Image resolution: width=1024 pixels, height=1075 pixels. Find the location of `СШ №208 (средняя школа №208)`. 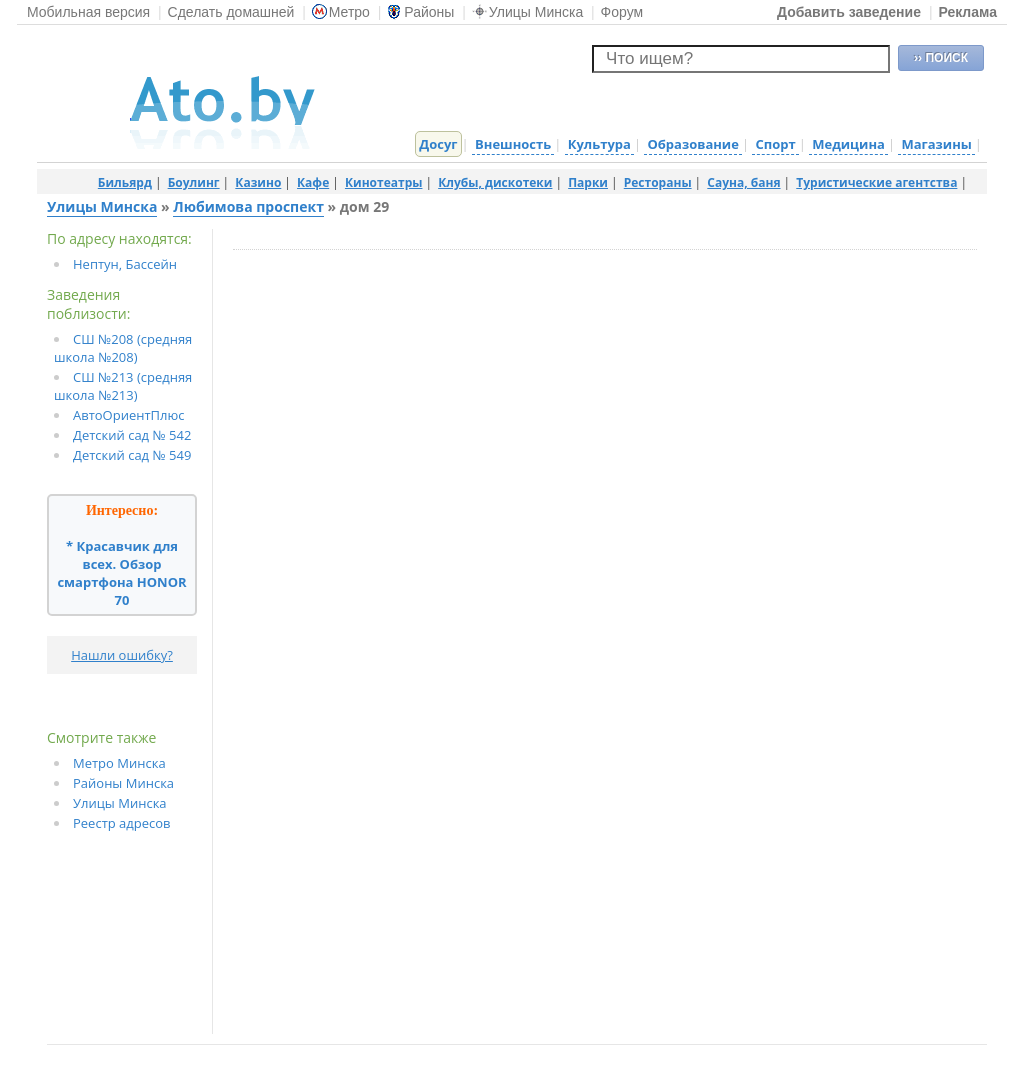

СШ №208 (средняя школа №208) is located at coordinates (123, 348).